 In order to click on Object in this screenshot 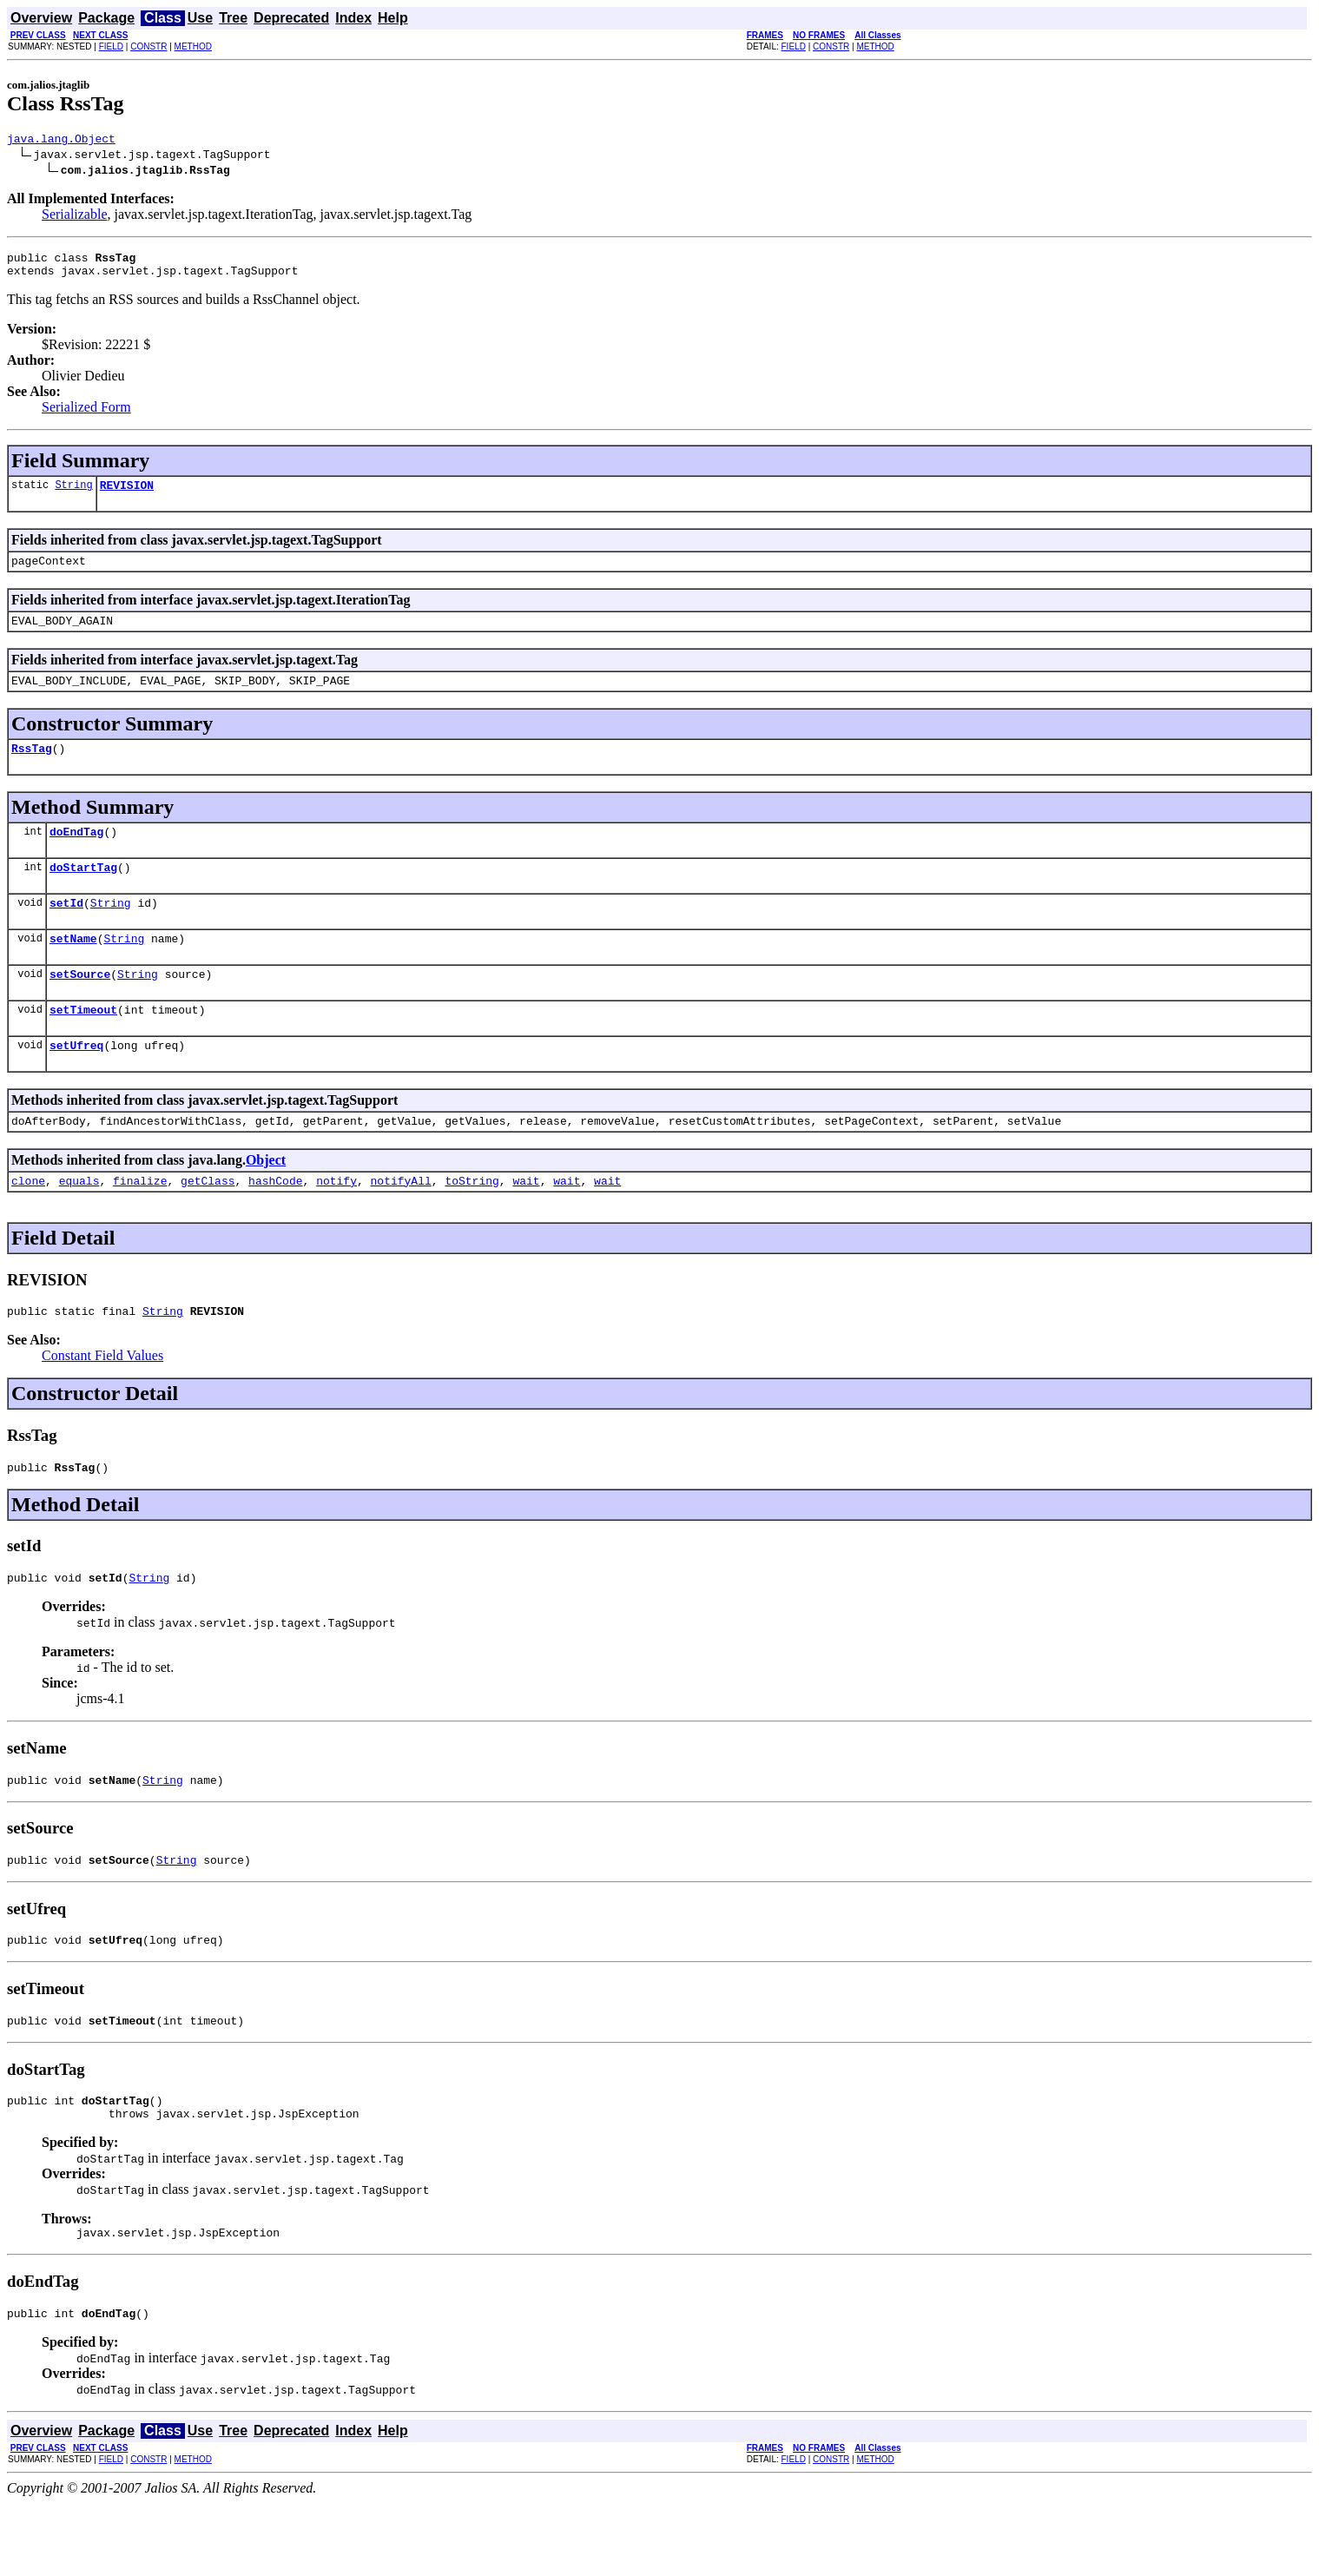, I will do `click(266, 1201)`.